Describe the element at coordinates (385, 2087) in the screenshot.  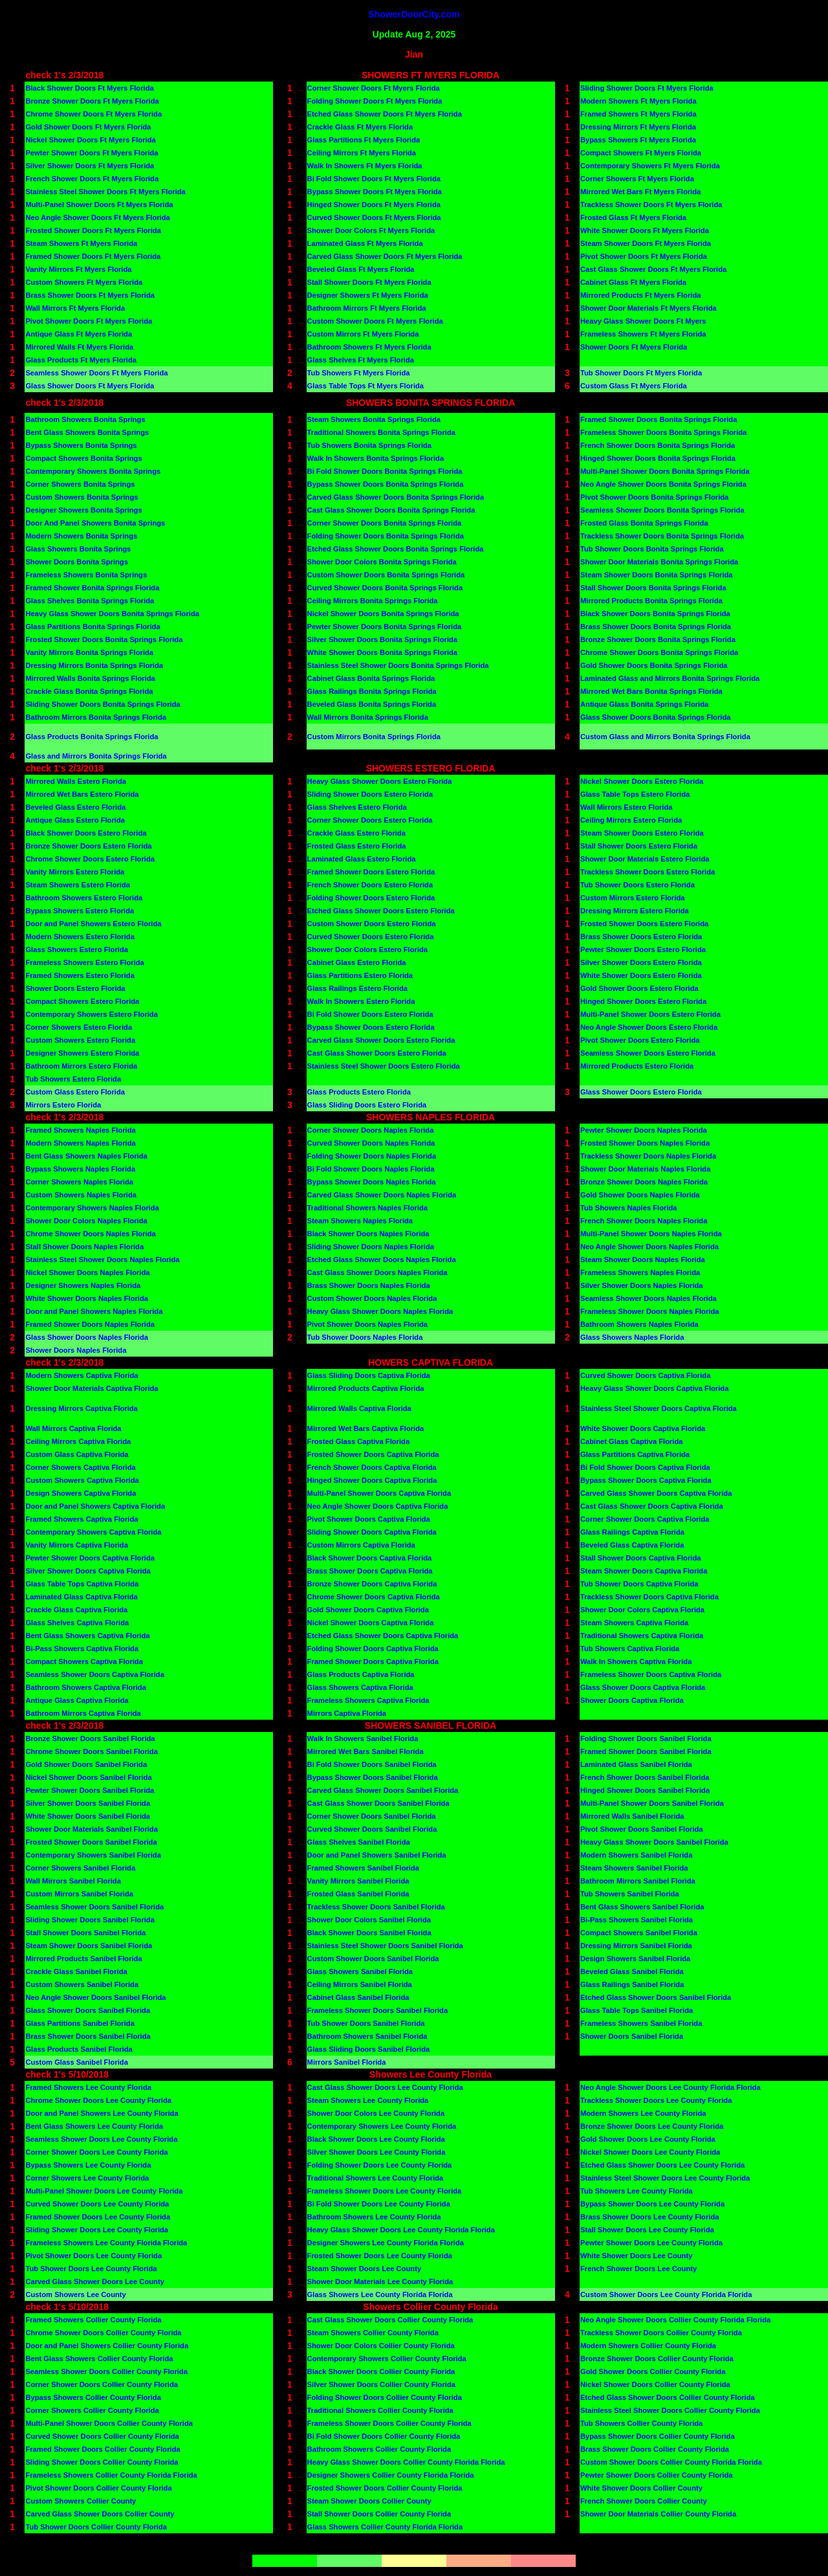
I see `Cast Glass Shower Doors Lee County Florida` at that location.